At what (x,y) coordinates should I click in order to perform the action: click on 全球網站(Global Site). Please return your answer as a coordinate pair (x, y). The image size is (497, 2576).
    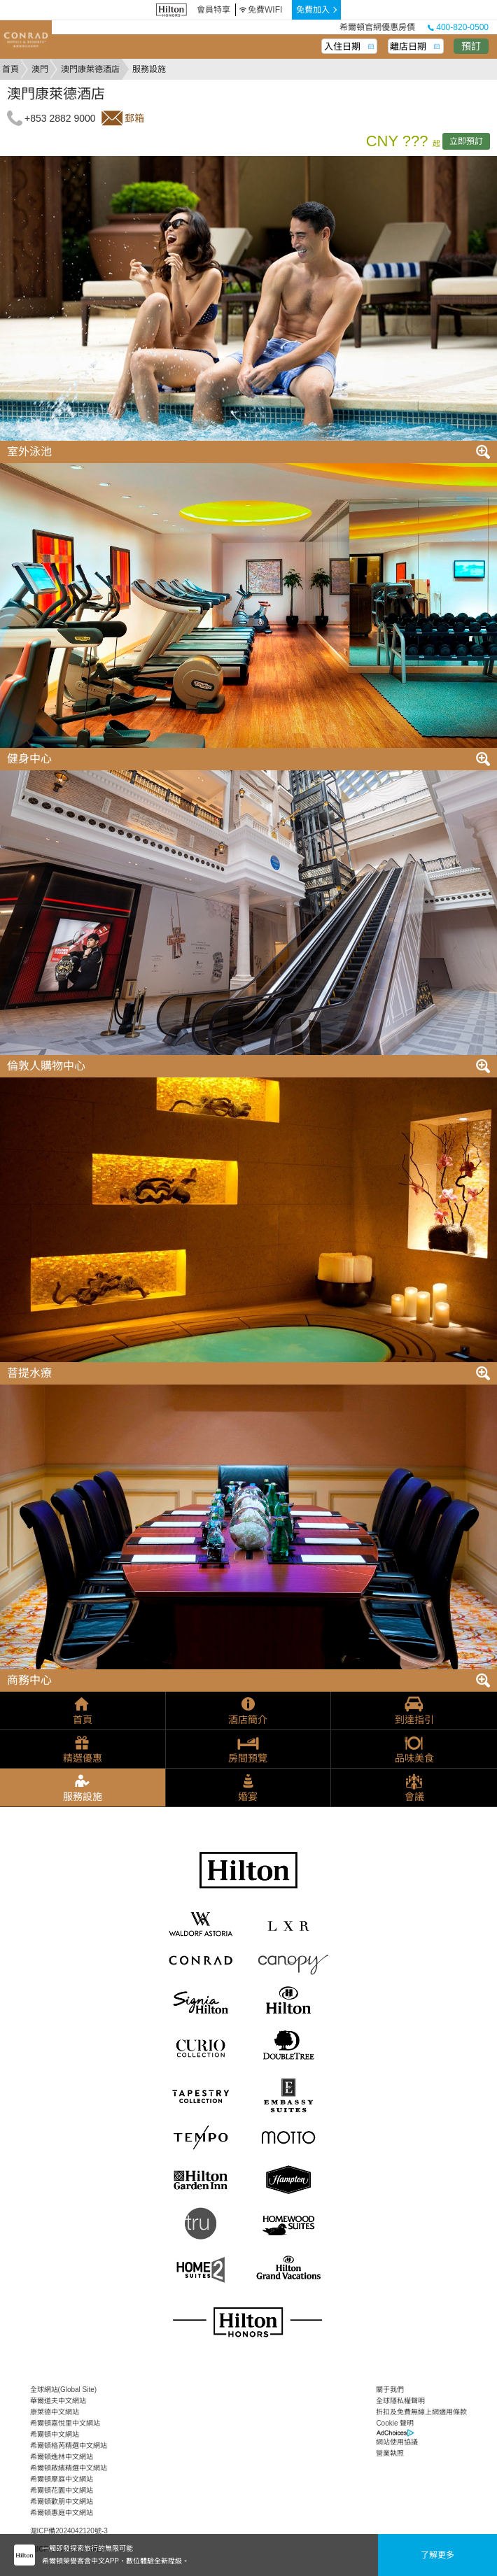
    Looking at the image, I should click on (63, 2389).